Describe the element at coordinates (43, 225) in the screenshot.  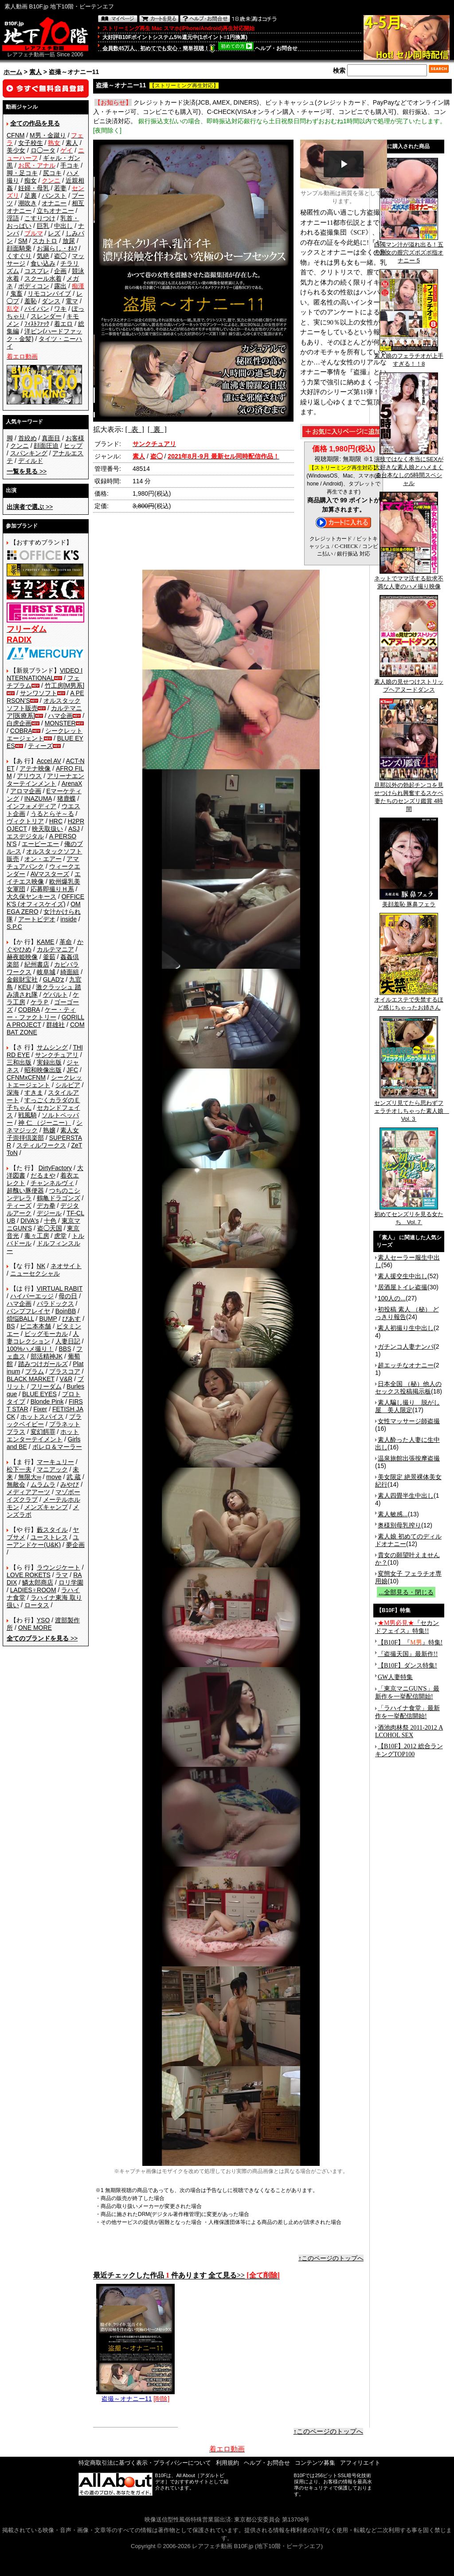
I see `巨乳` at that location.